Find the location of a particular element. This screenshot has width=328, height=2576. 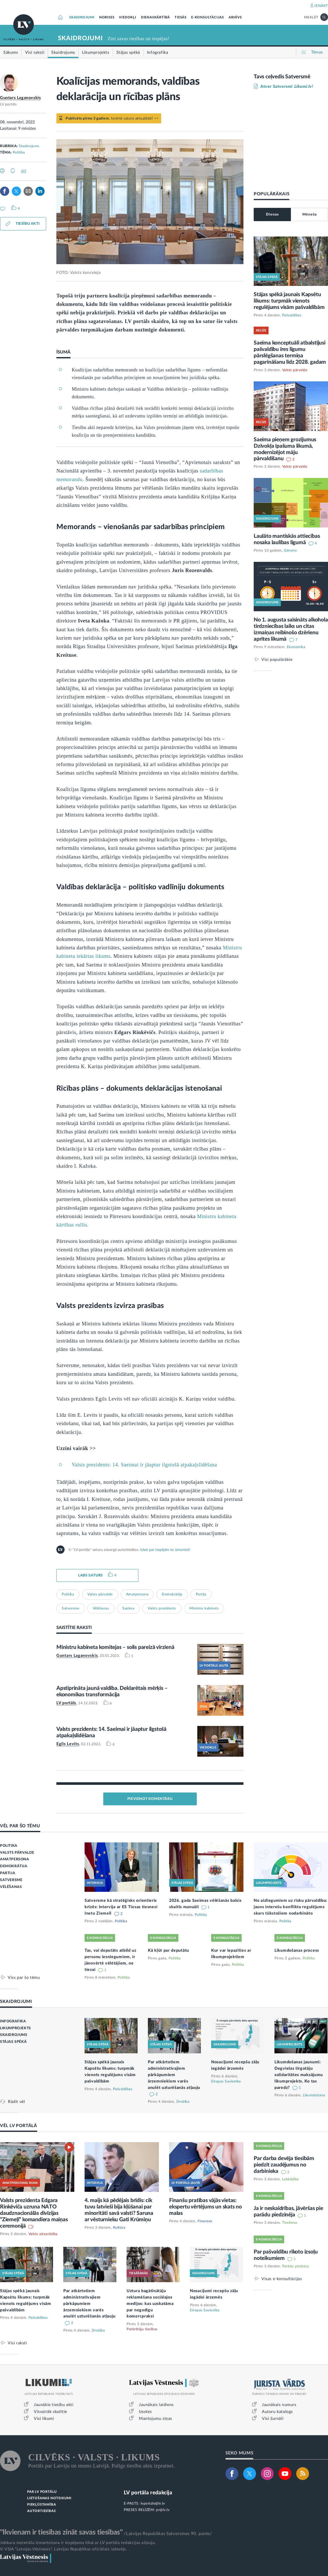

Jaunākais numurs is located at coordinates (279, 2405).